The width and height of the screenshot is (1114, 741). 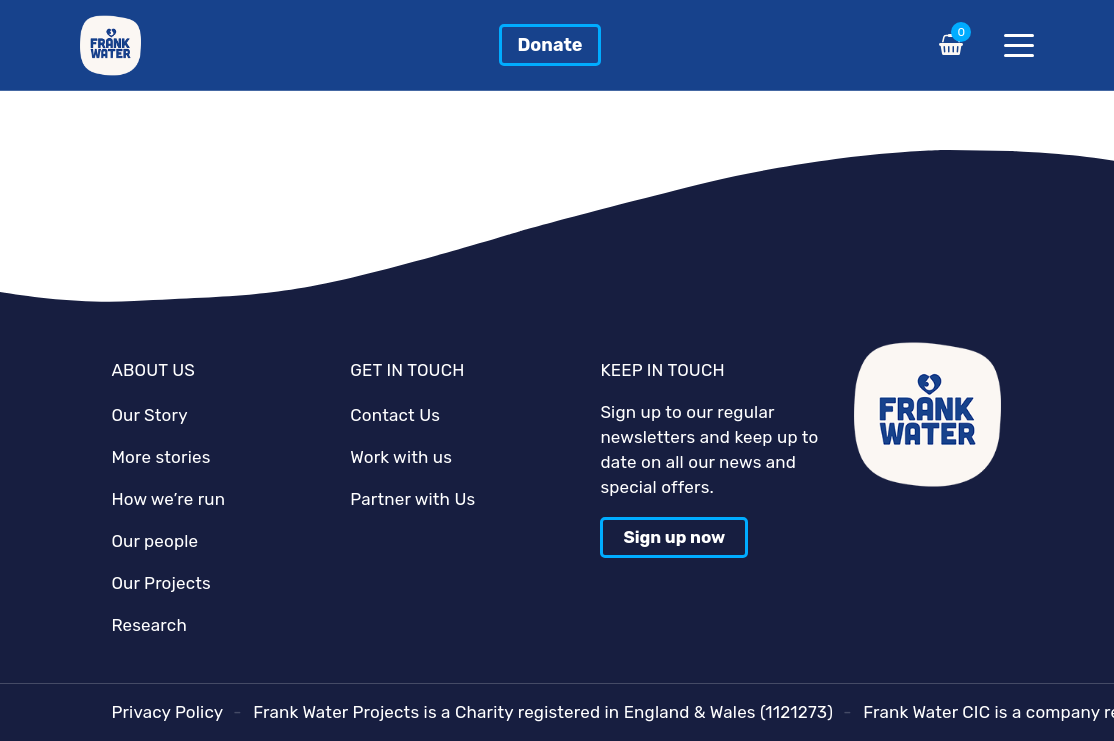 What do you see at coordinates (168, 499) in the screenshot?
I see `How we’re run` at bounding box center [168, 499].